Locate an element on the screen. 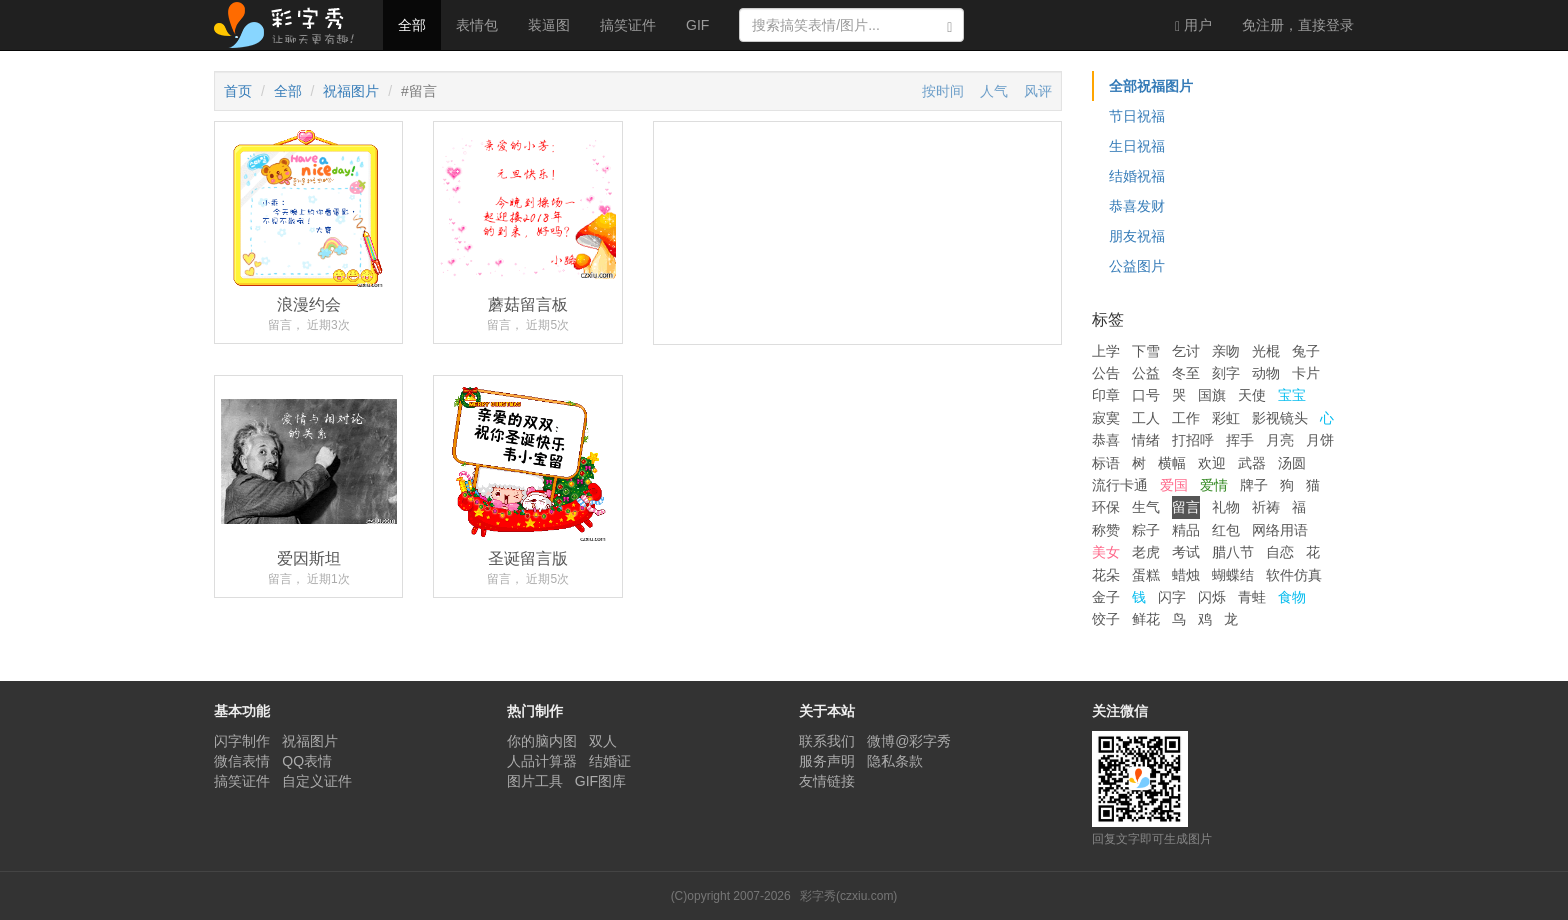 The image size is (1568, 920). 花朵 is located at coordinates (1106, 575).